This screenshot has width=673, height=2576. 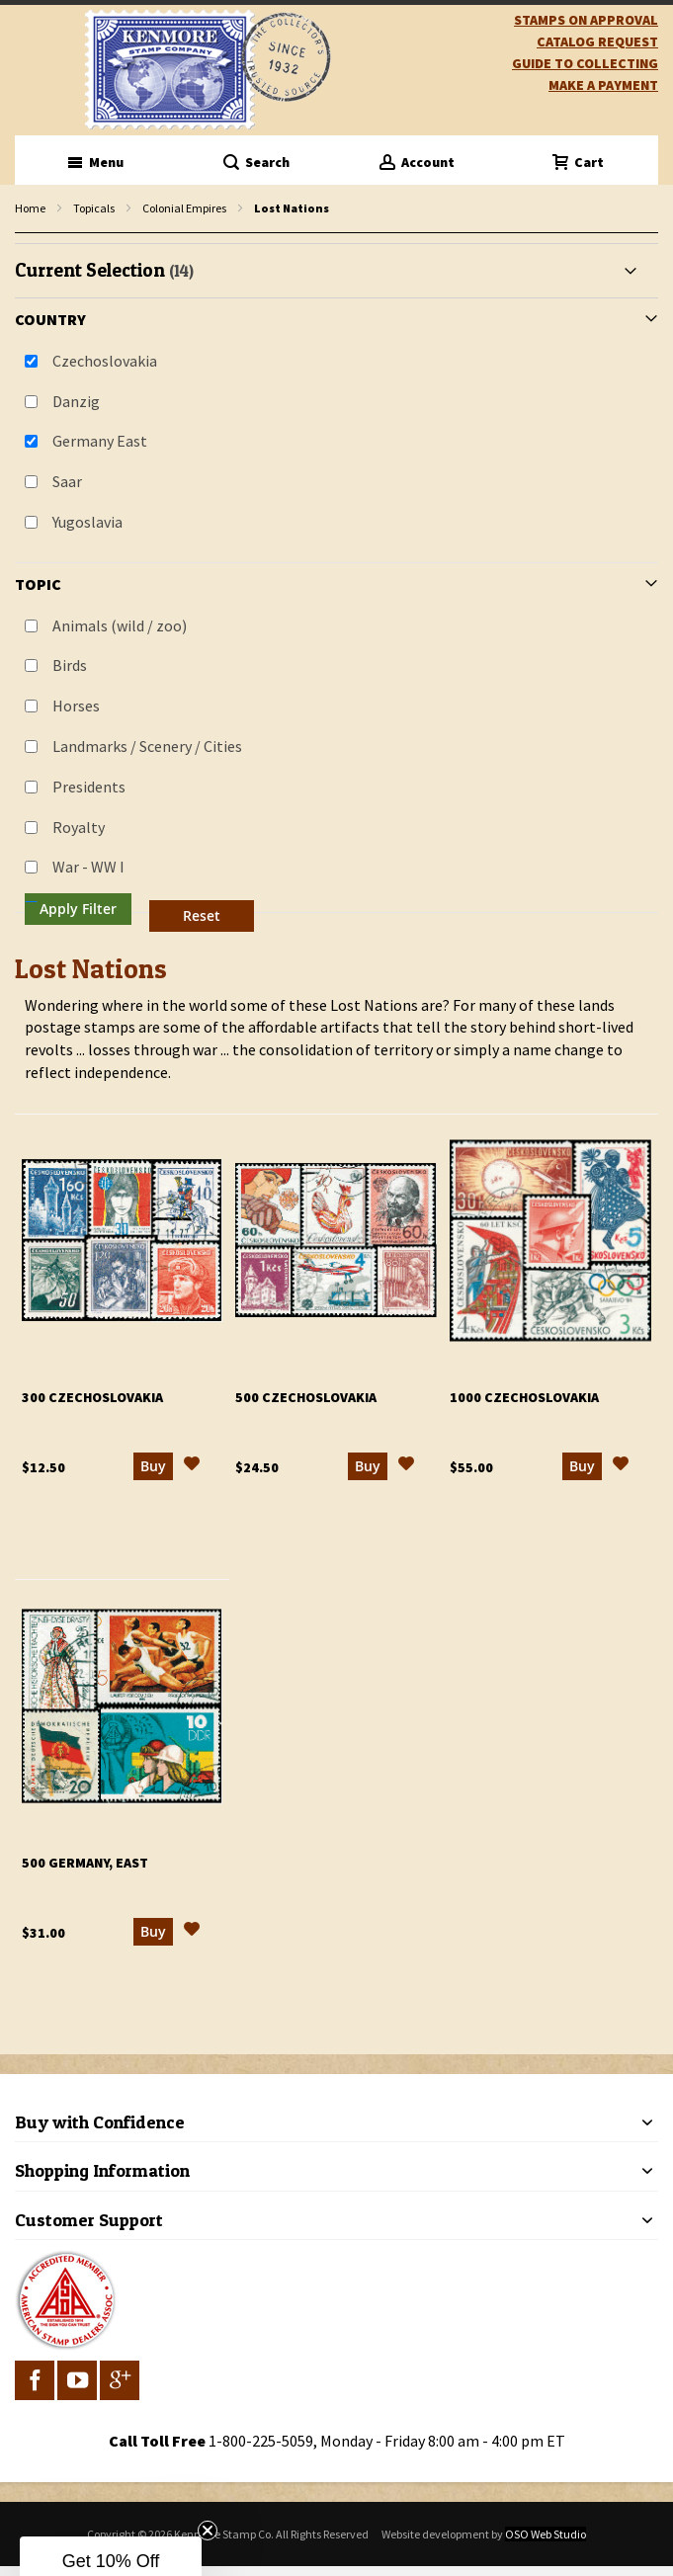 I want to click on Birds, so click(x=69, y=665).